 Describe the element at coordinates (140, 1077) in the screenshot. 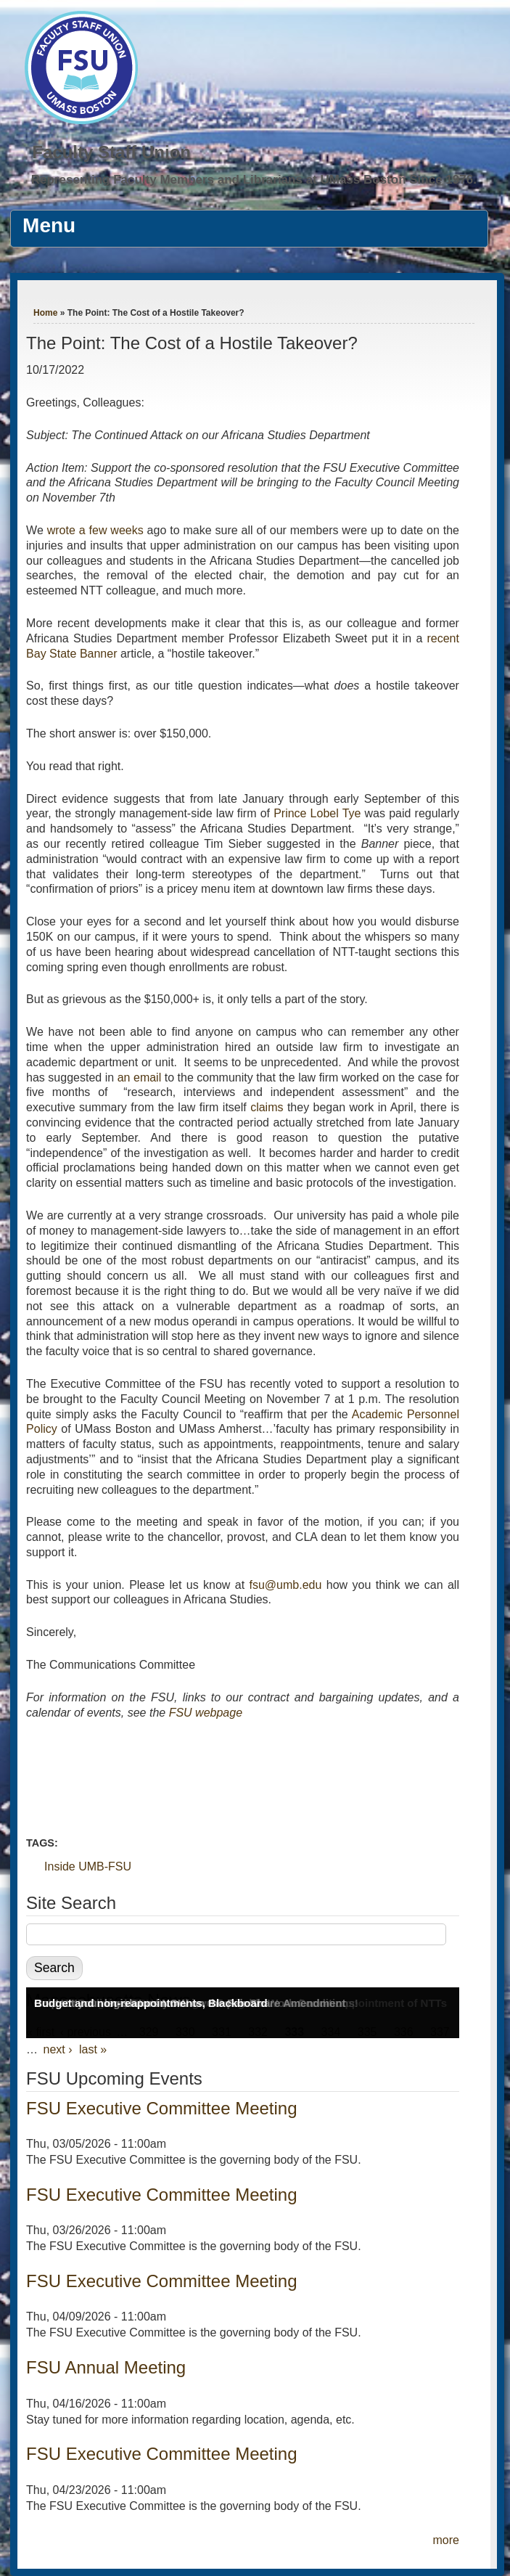

I see `an email` at that location.